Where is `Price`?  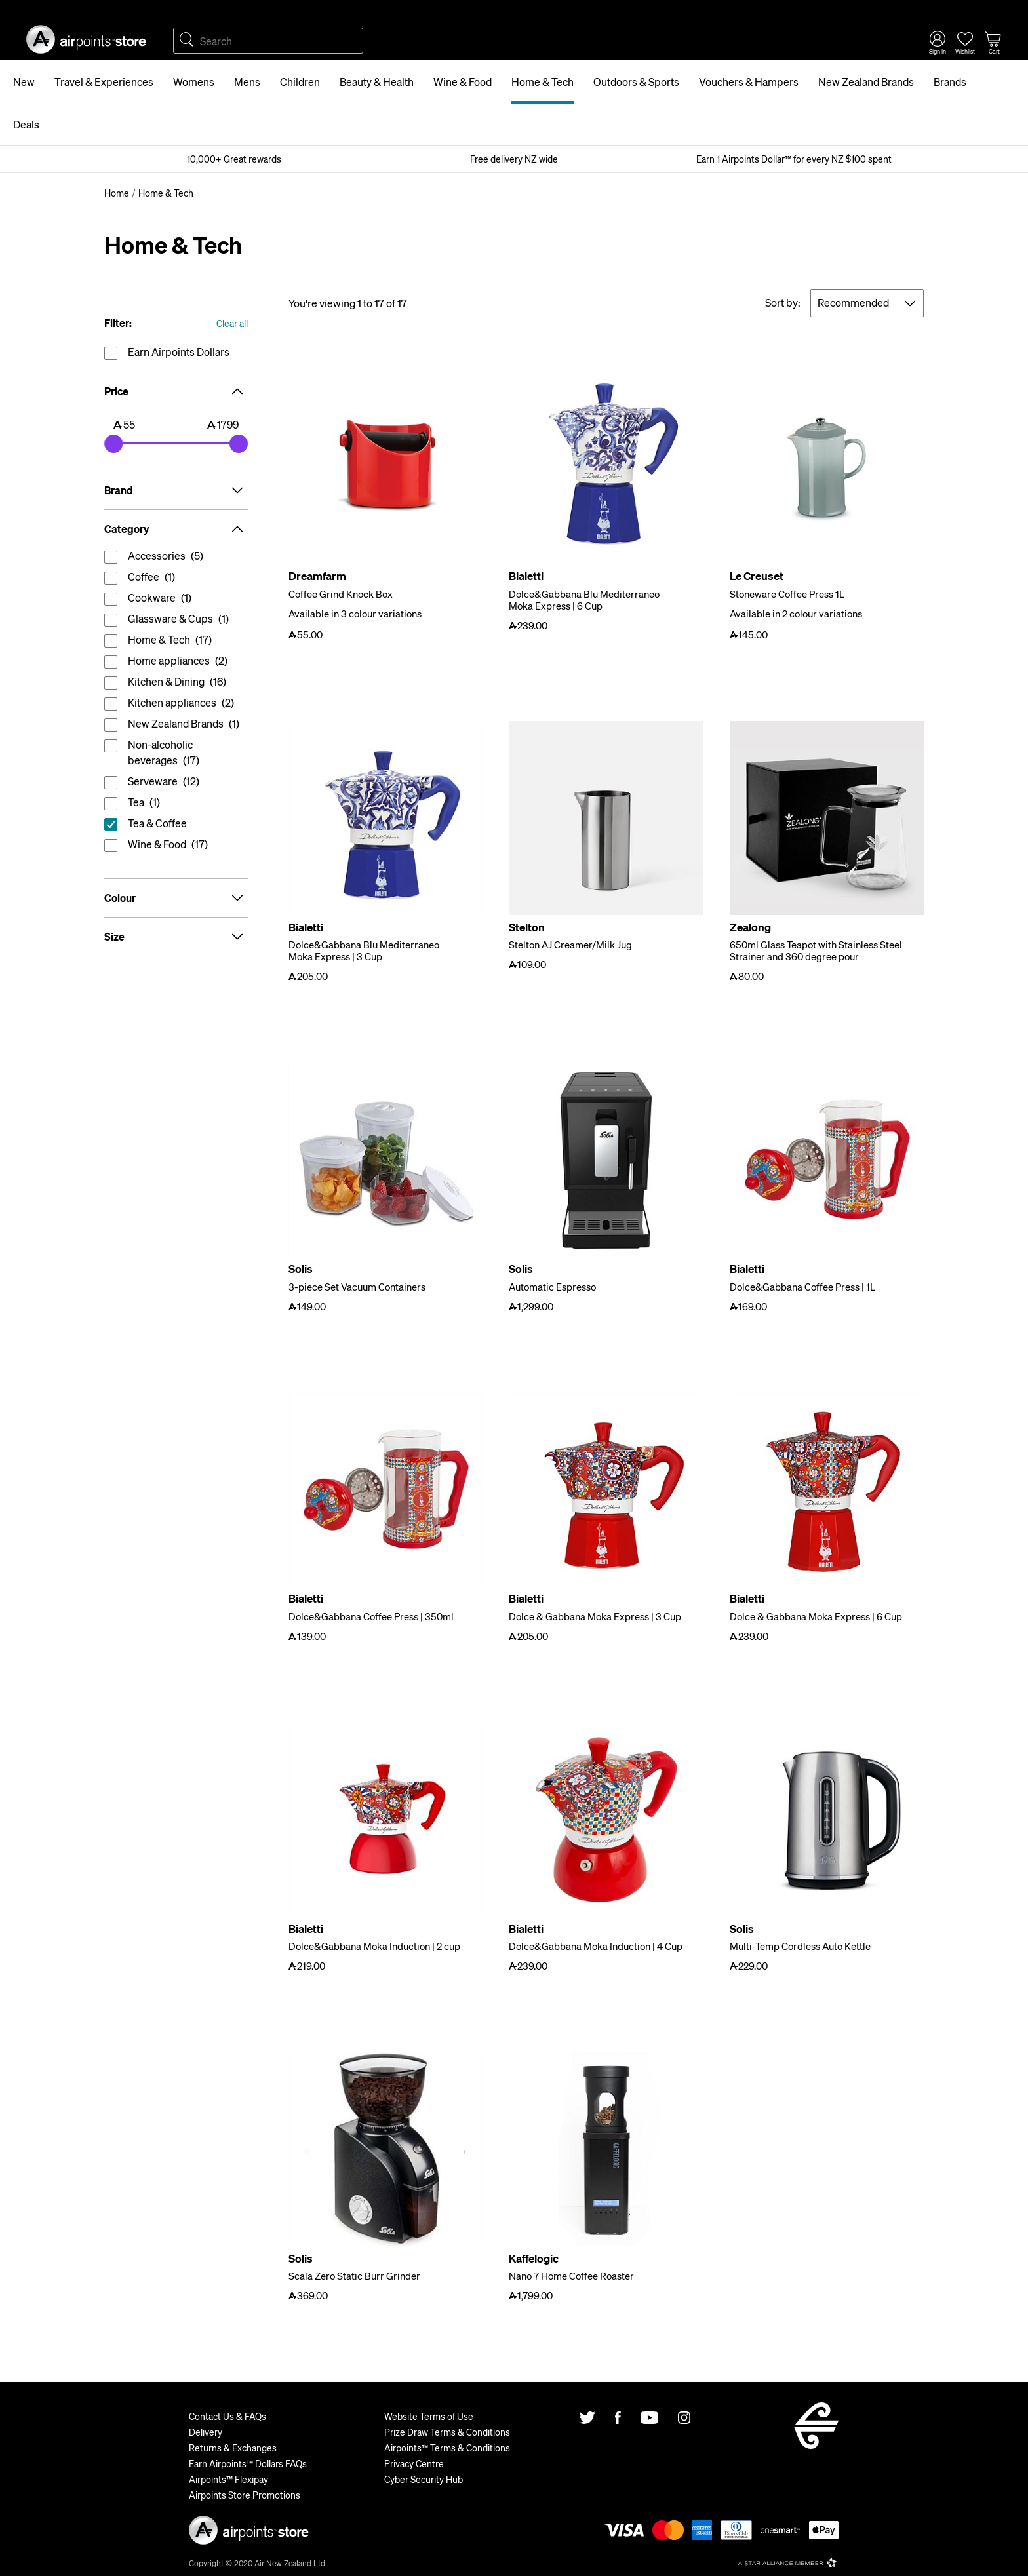
Price is located at coordinates (176, 391).